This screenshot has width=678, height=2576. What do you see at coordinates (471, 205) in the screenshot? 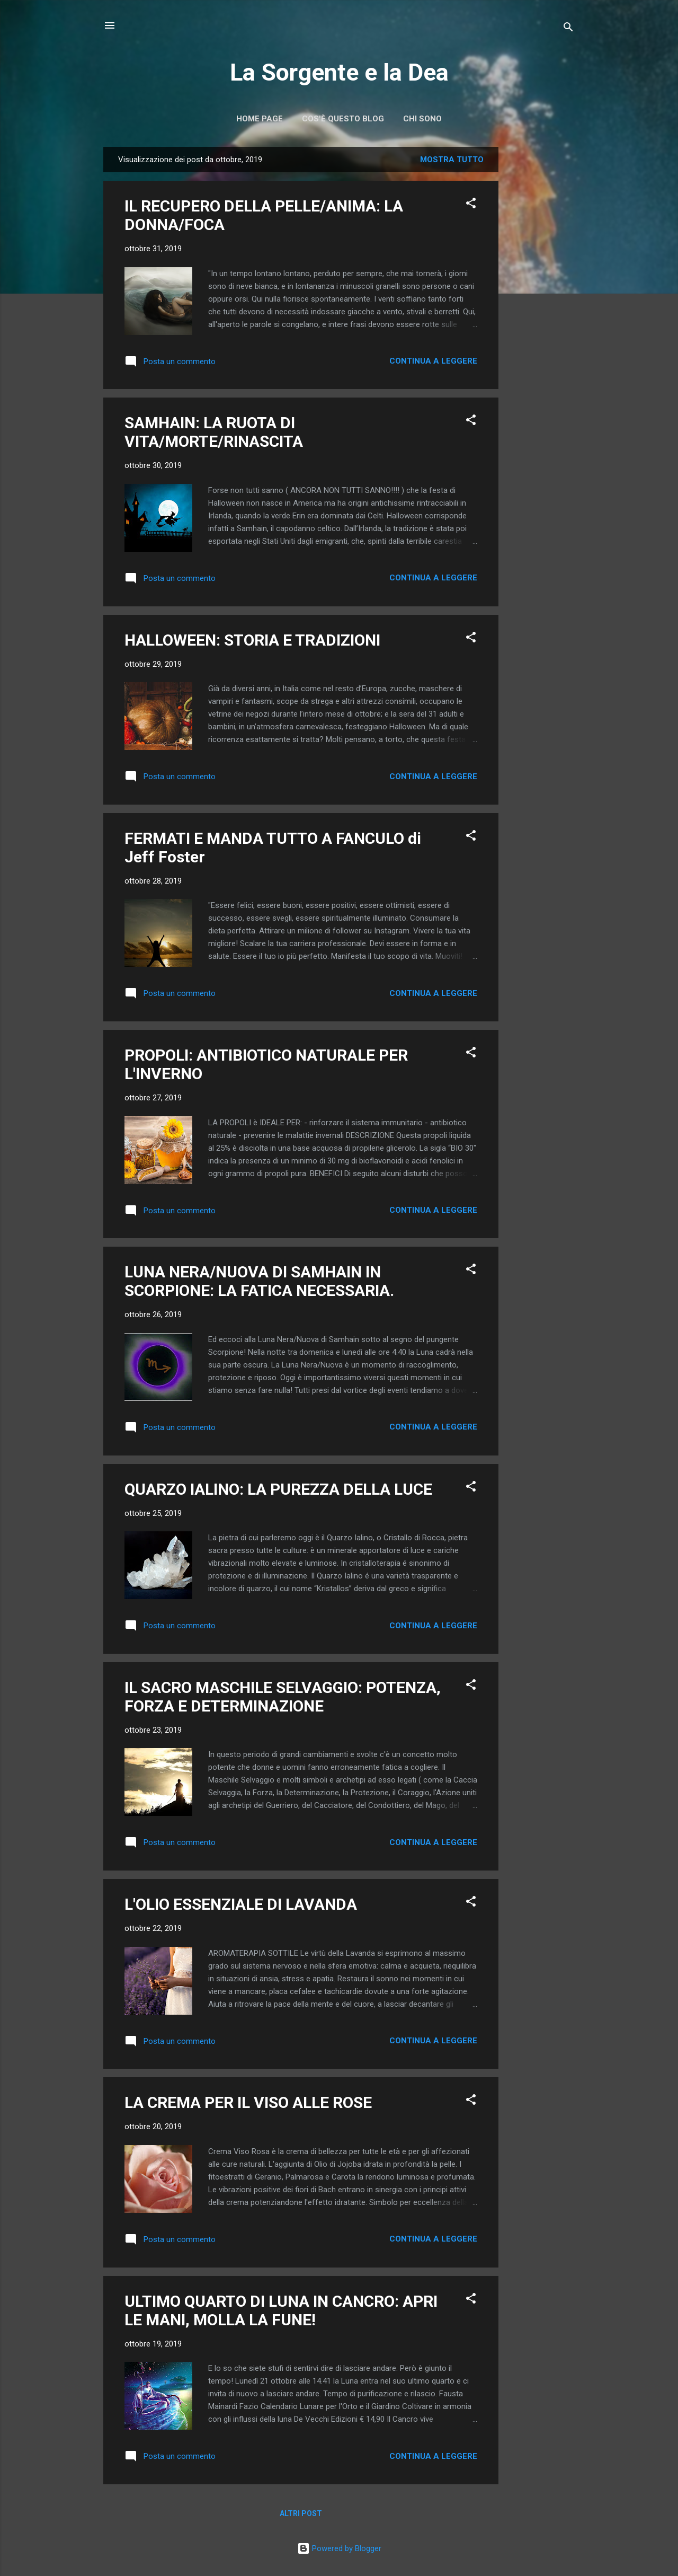
I see `[button]` at bounding box center [471, 205].